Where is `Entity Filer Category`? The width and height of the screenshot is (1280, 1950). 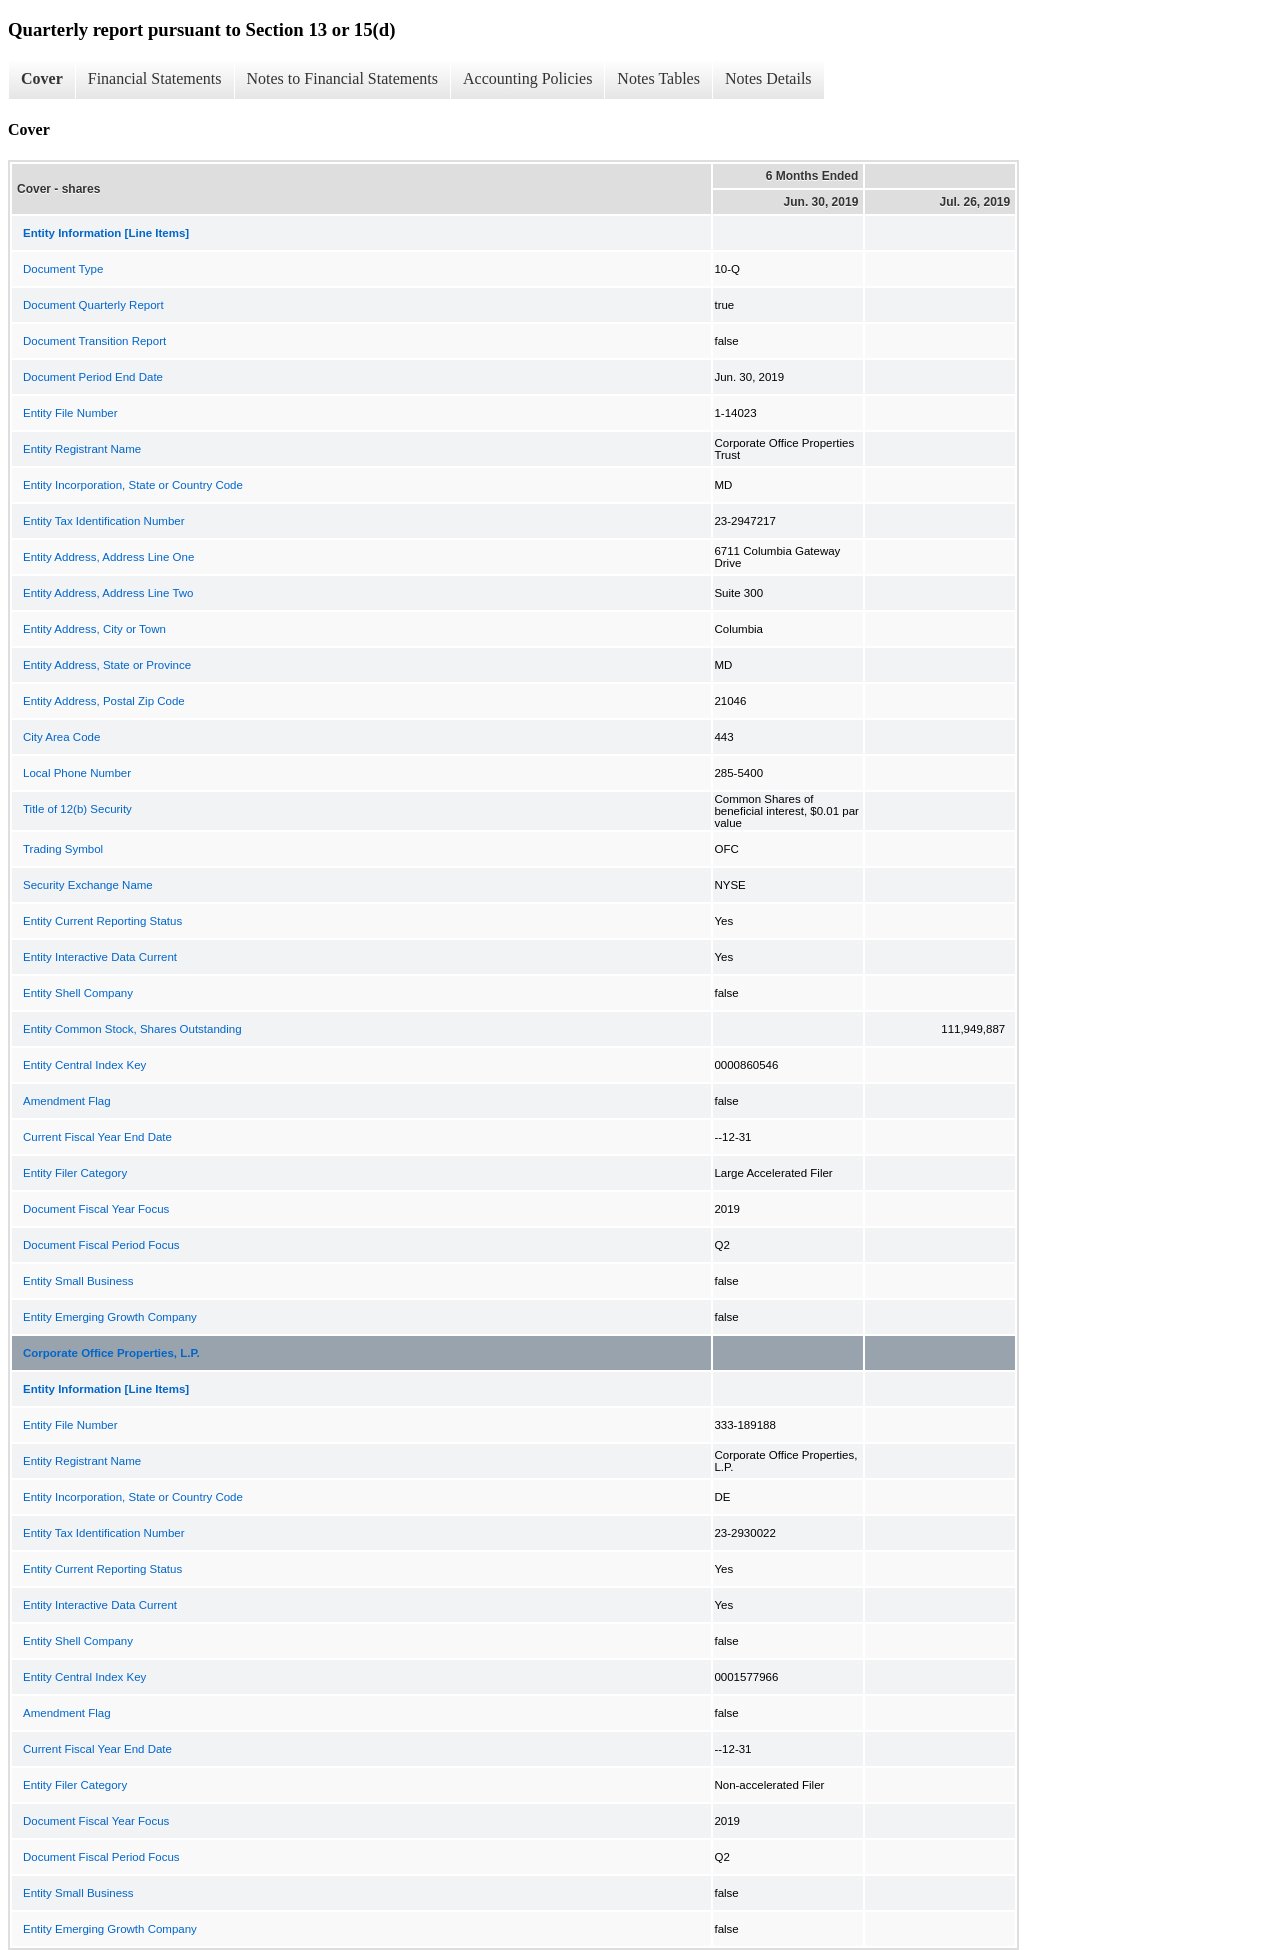 Entity Filer Category is located at coordinates (75, 1173).